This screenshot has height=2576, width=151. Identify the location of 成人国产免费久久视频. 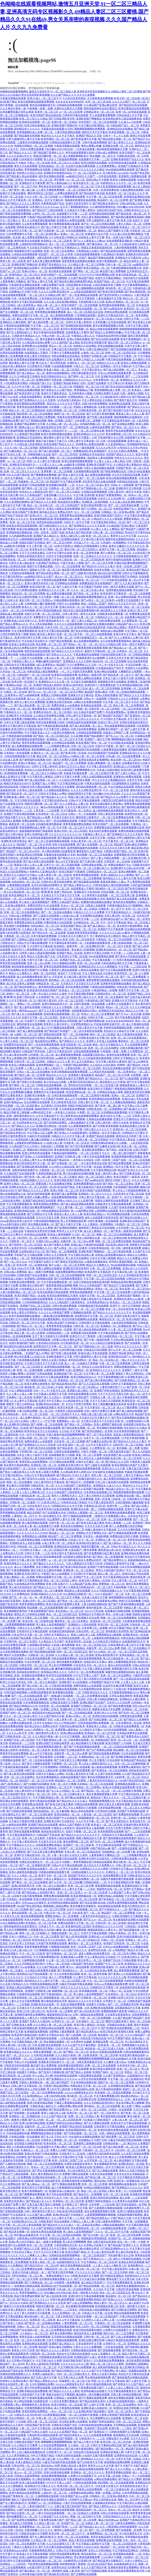
(56, 1244).